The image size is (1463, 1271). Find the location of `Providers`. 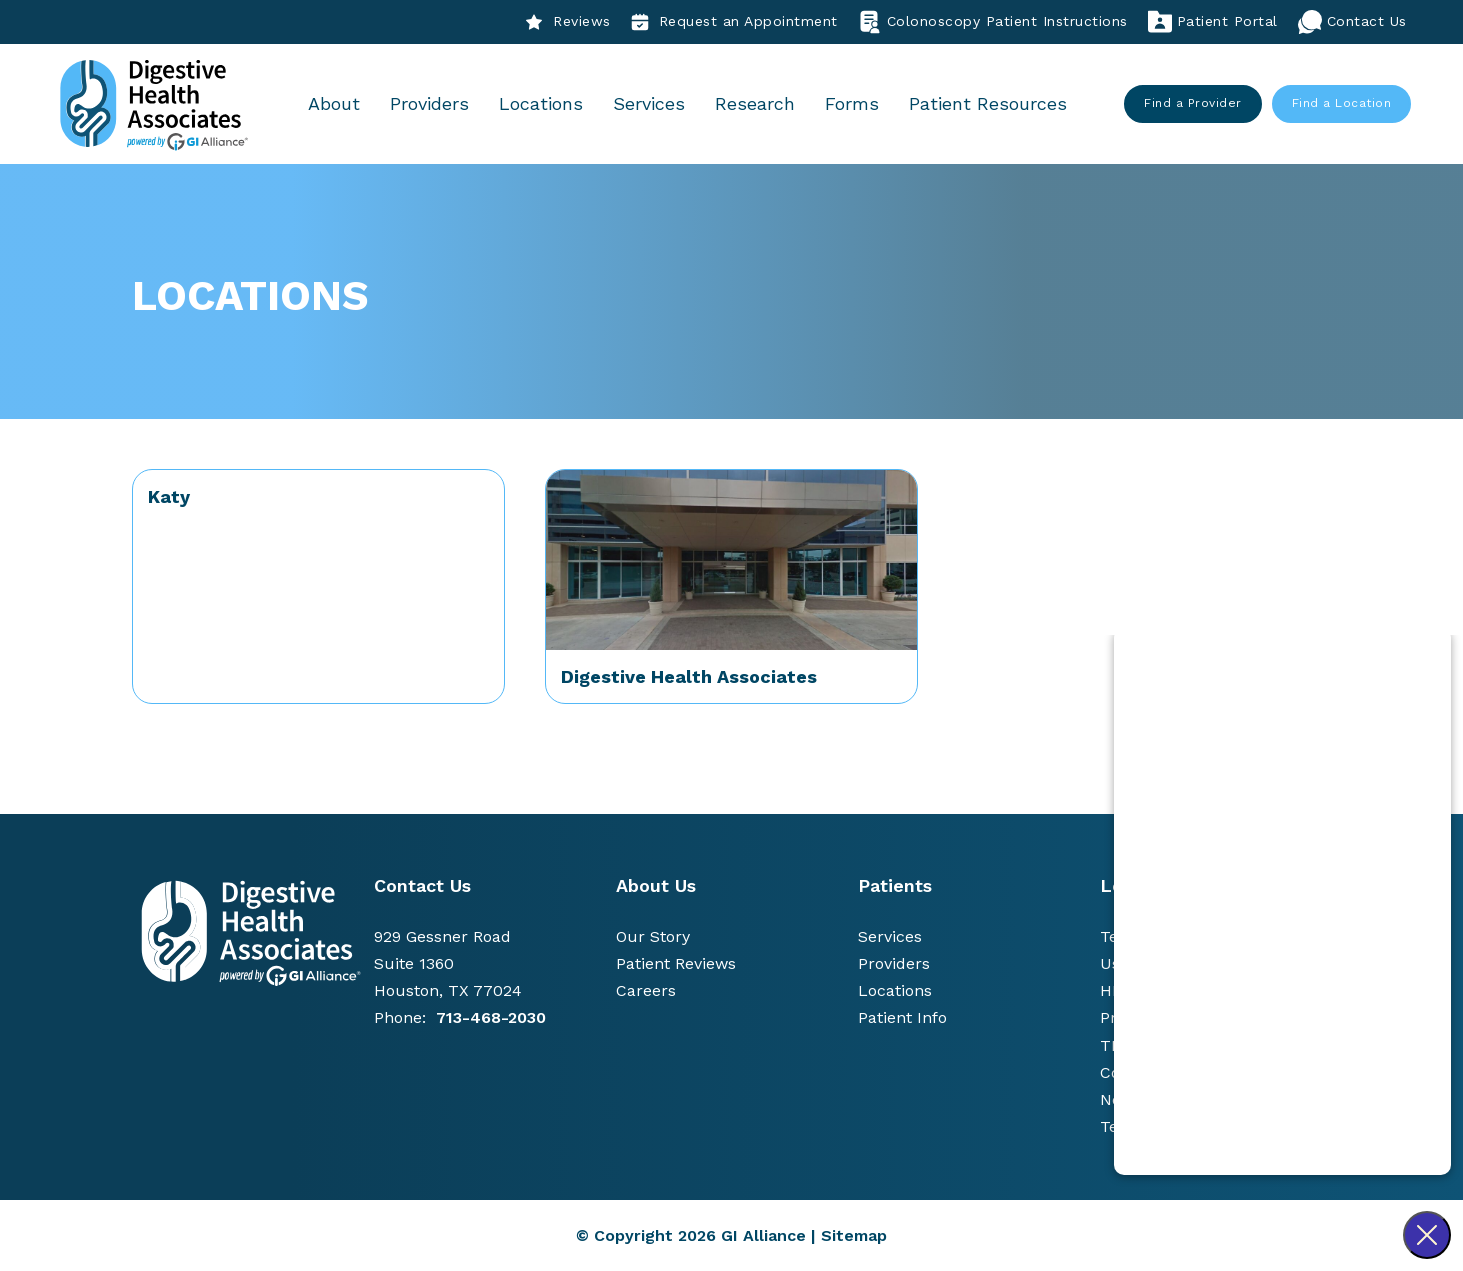

Providers is located at coordinates (430, 103).